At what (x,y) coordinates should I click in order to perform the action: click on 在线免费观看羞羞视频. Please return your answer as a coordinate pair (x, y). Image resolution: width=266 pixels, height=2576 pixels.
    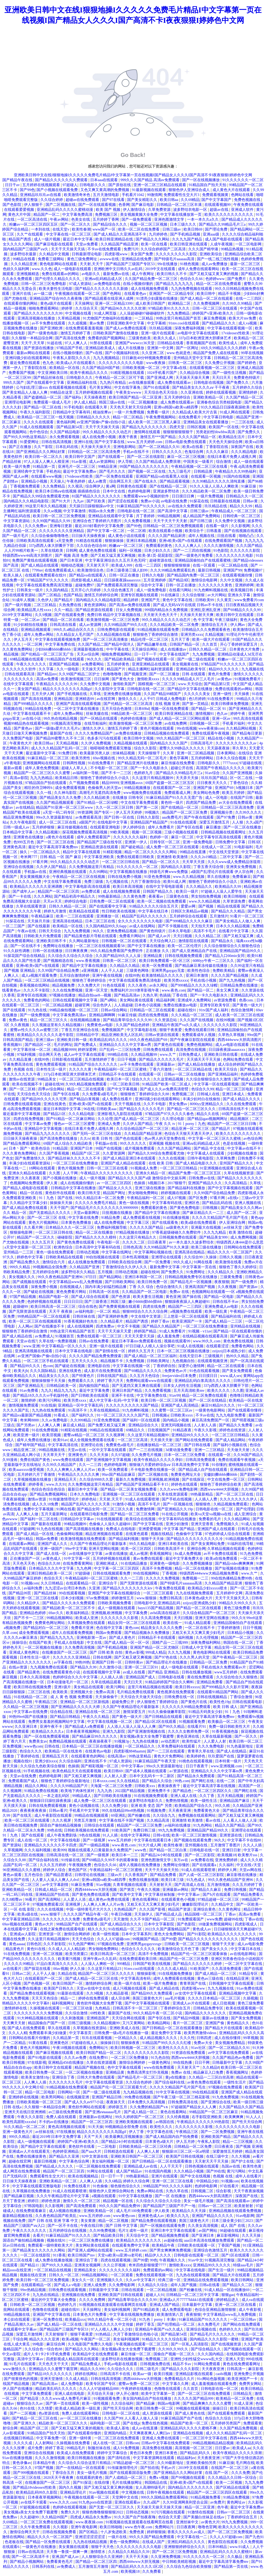
    Looking at the image, I should click on (84, 328).